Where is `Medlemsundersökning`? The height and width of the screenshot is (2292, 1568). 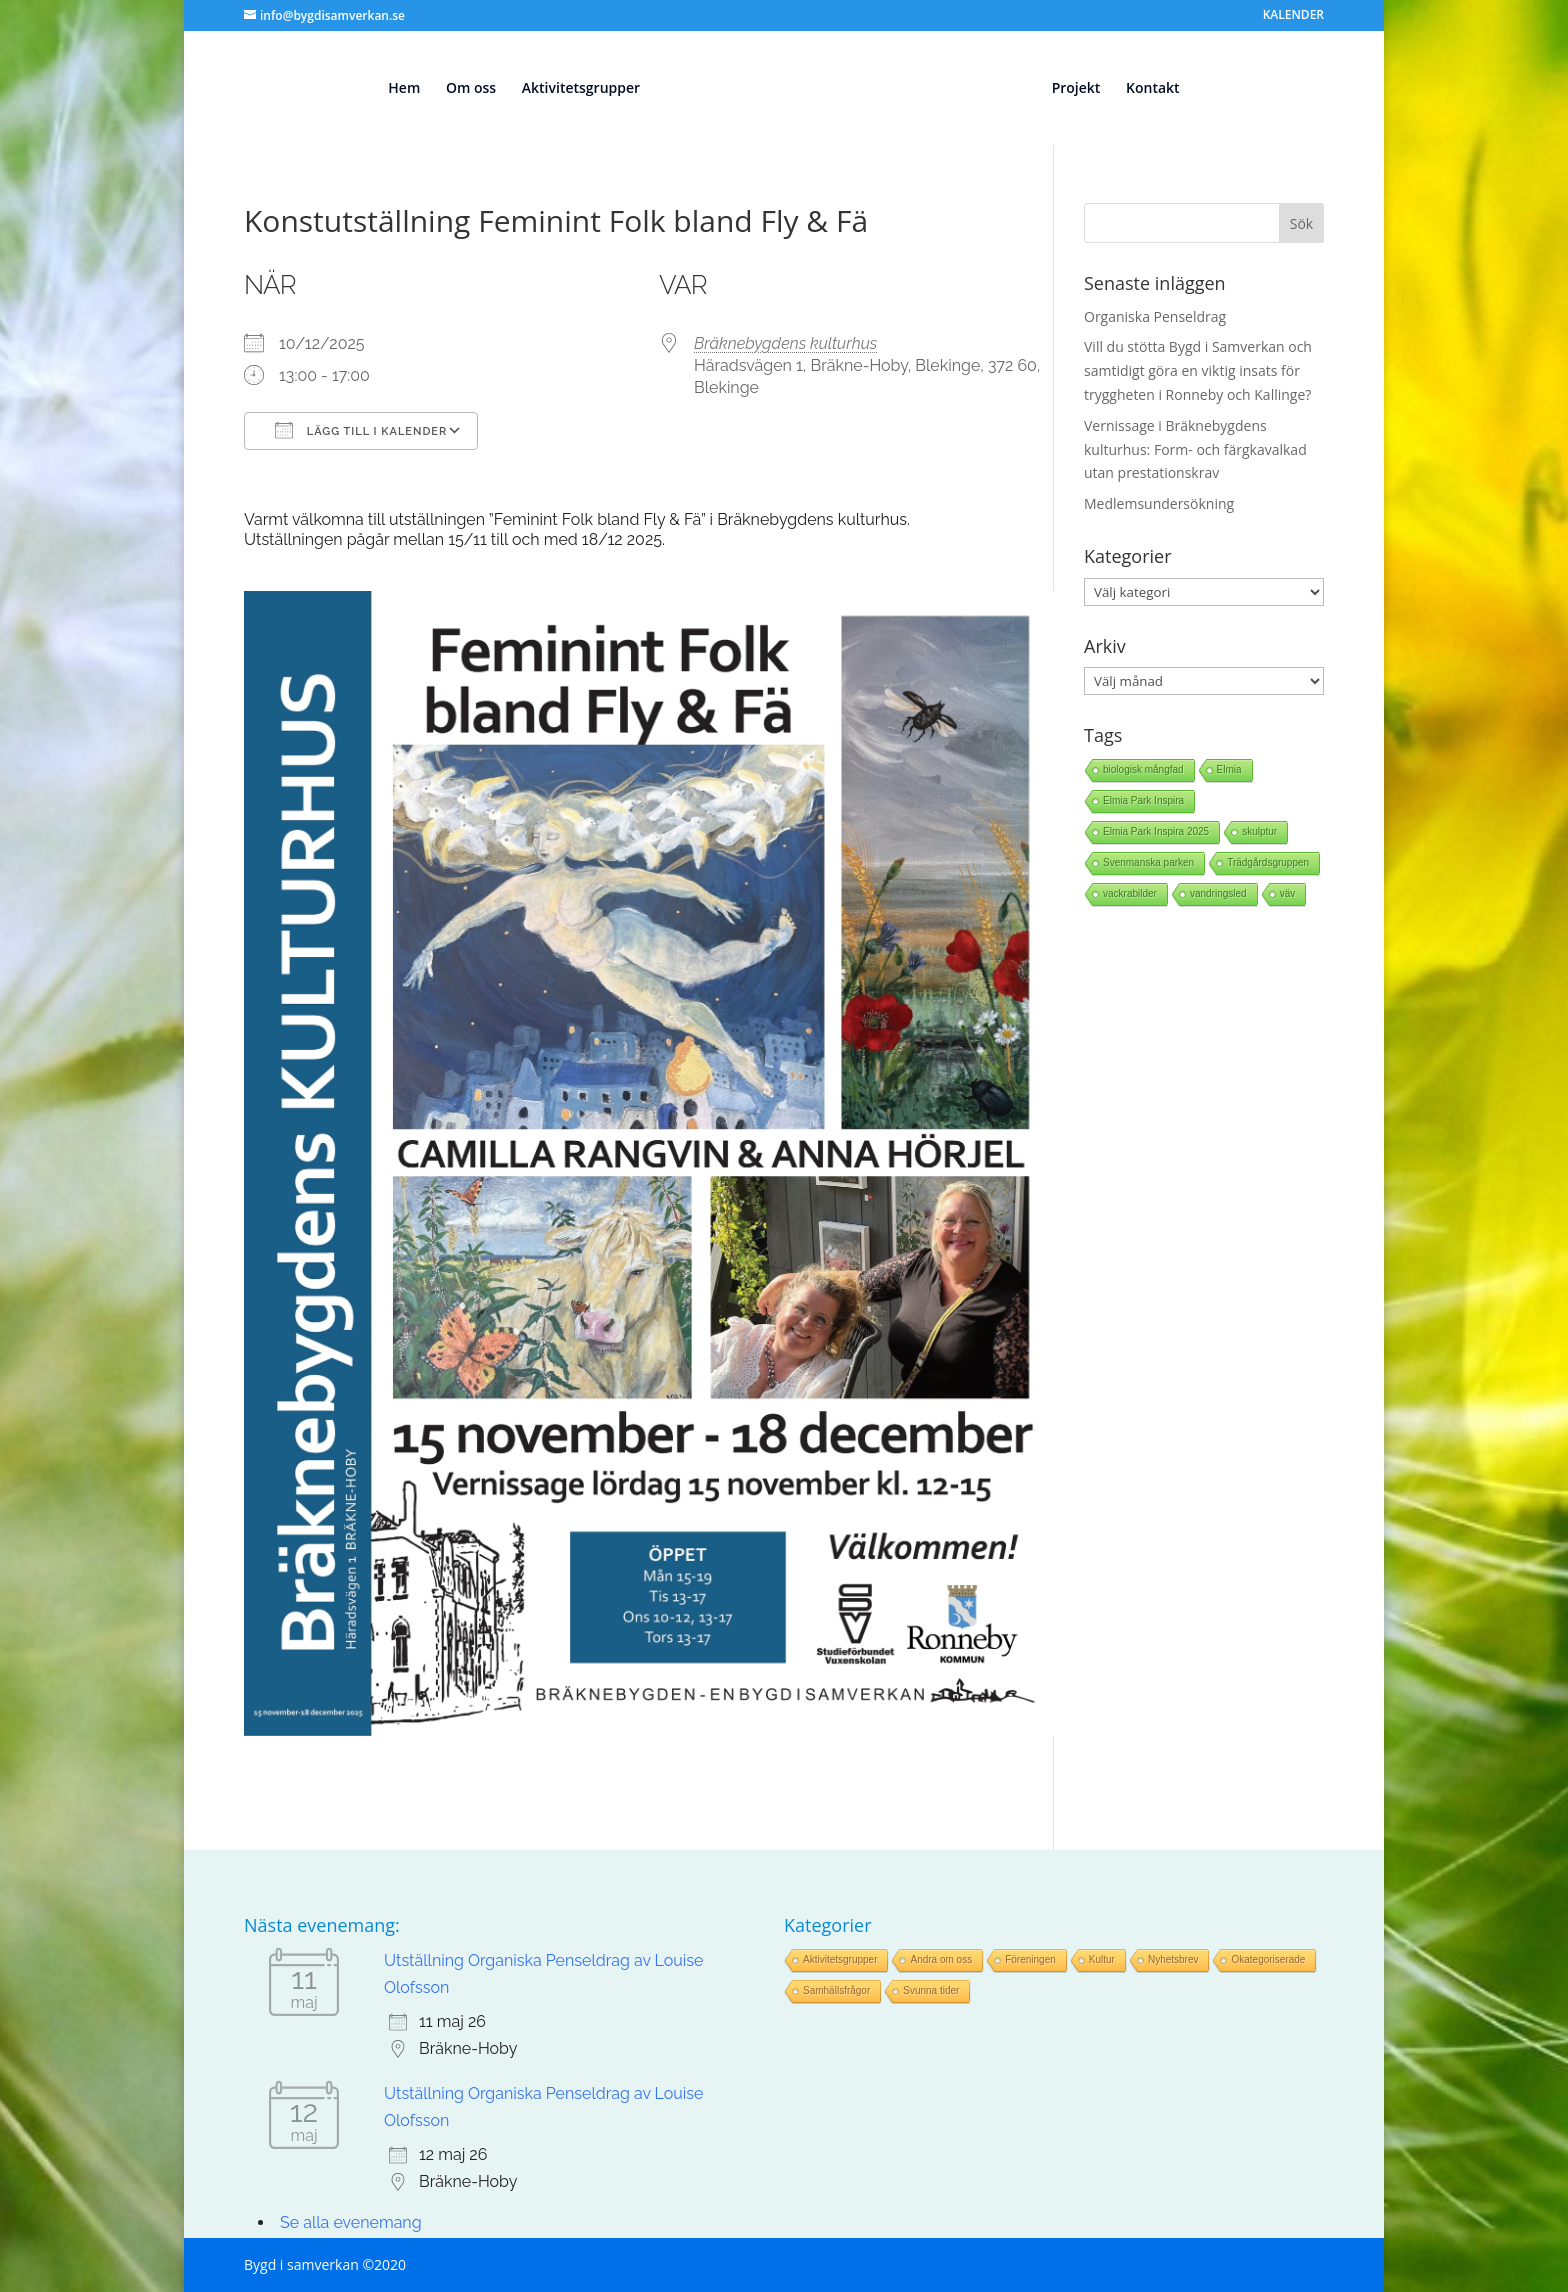
Medlemsundersökning is located at coordinates (1159, 503).